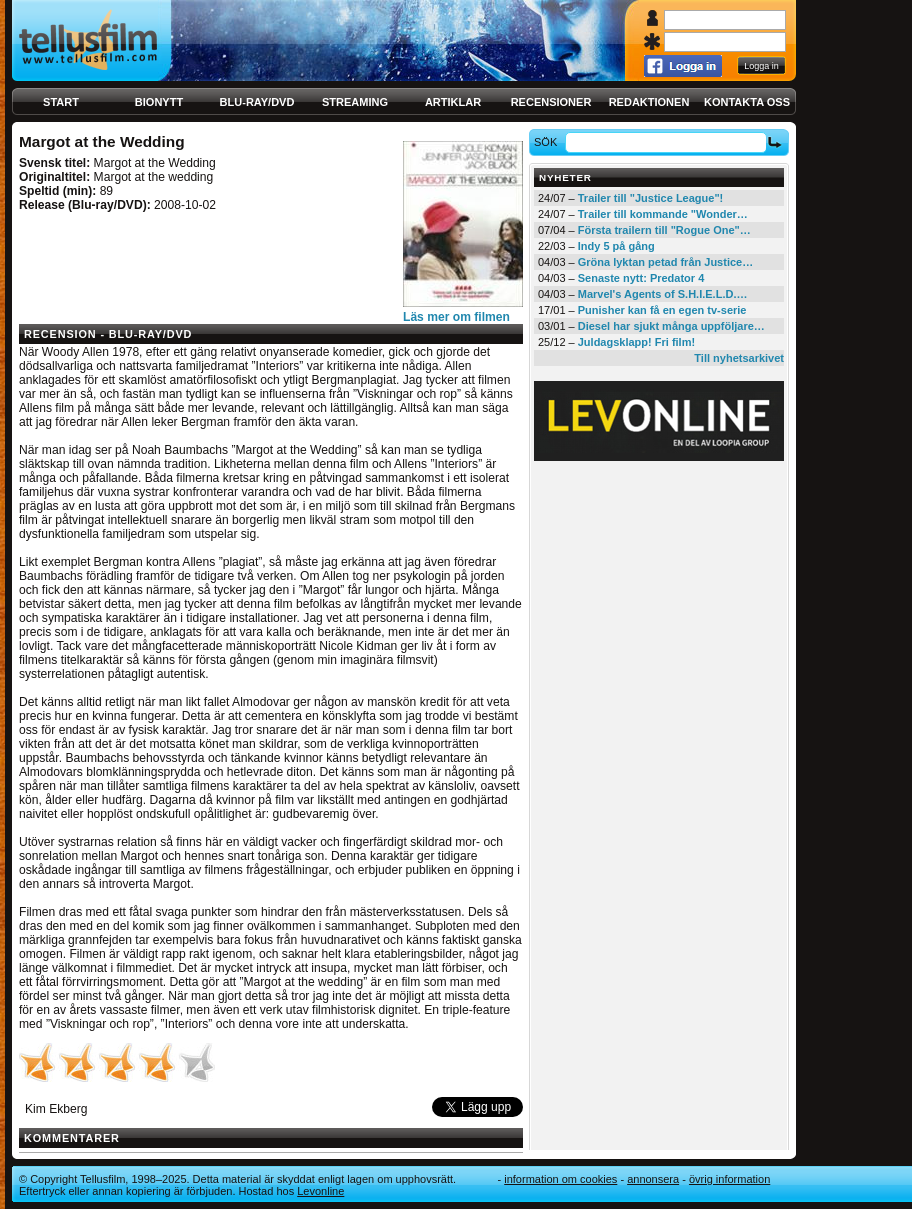  Describe the element at coordinates (662, 310) in the screenshot. I see `Punisher kan få en egen tv-serie` at that location.